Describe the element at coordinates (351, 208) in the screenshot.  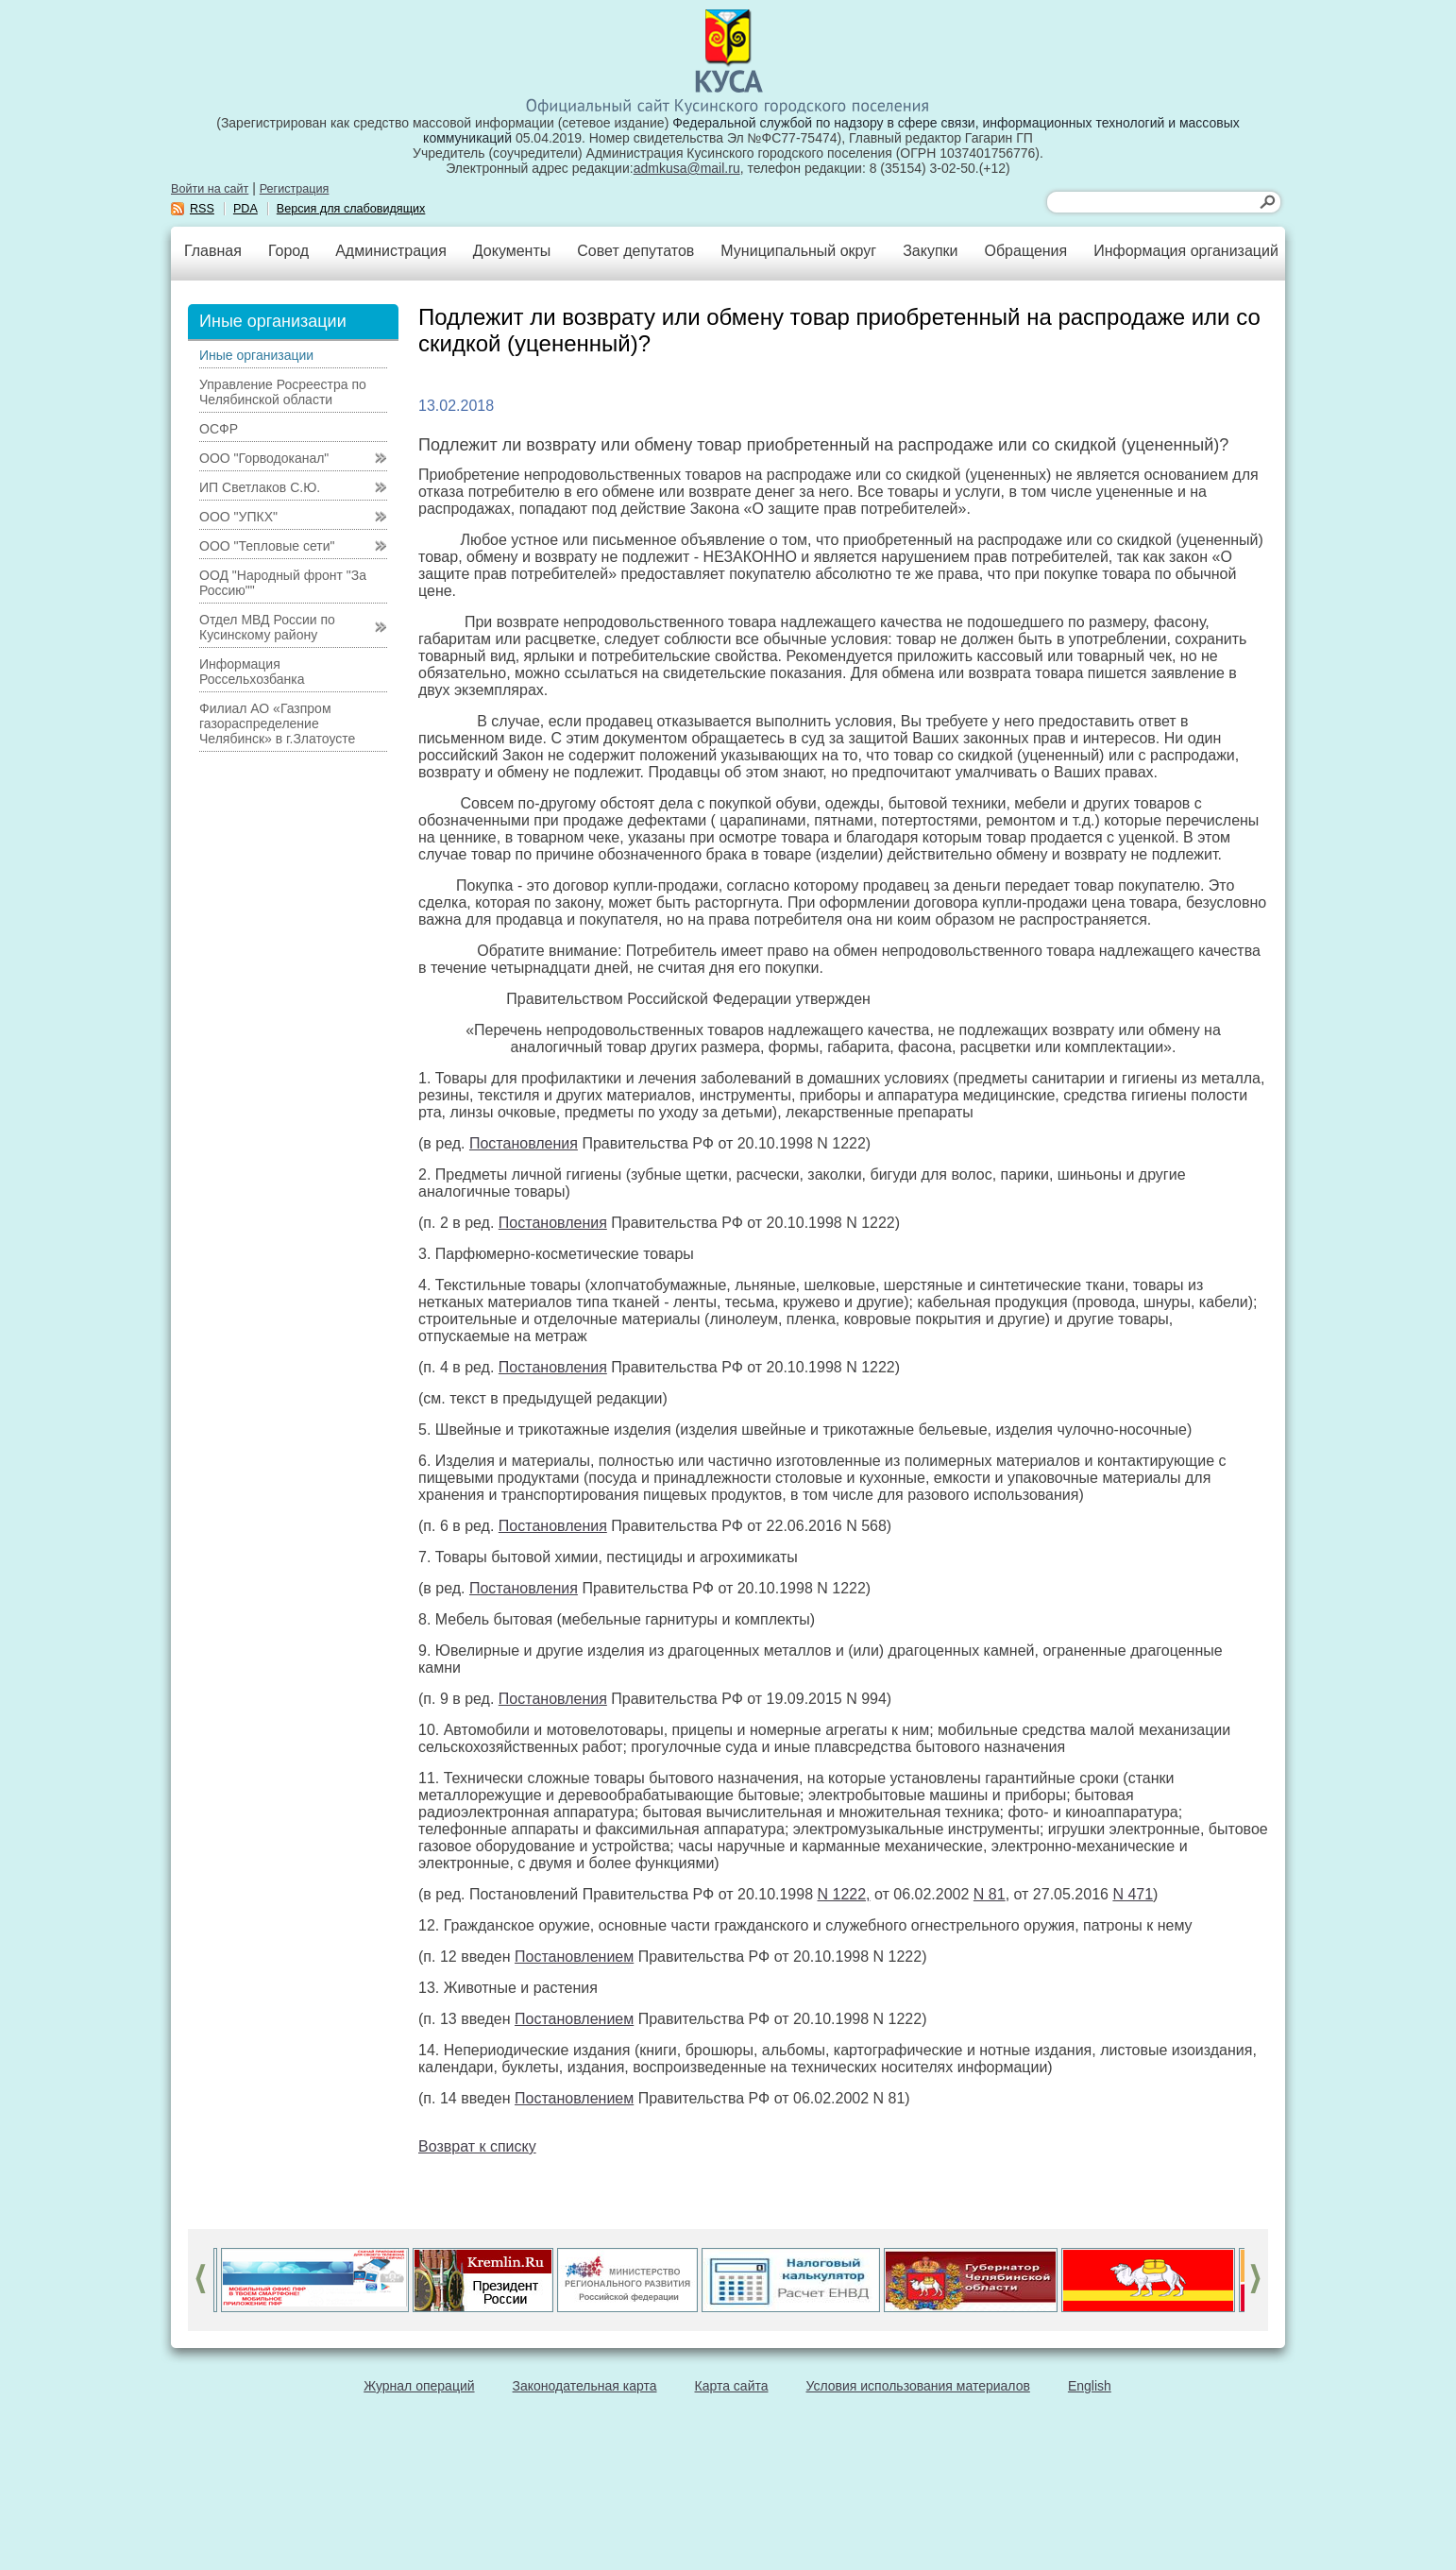
I see `Версия для слабовидящих` at that location.